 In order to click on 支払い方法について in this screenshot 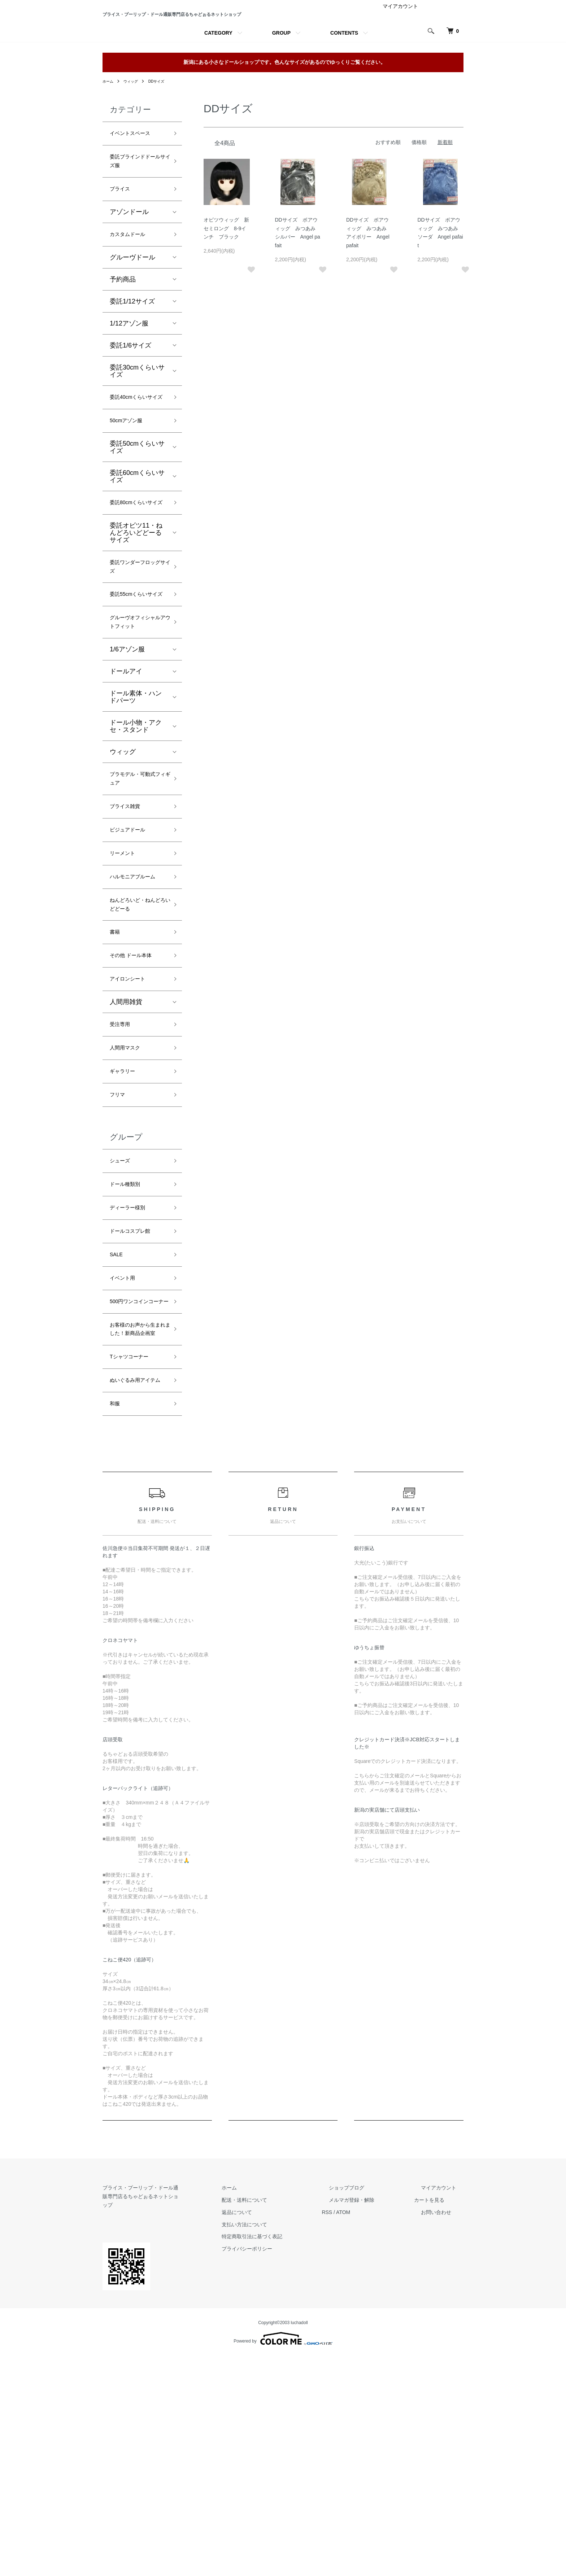, I will do `click(279, 2453)`.